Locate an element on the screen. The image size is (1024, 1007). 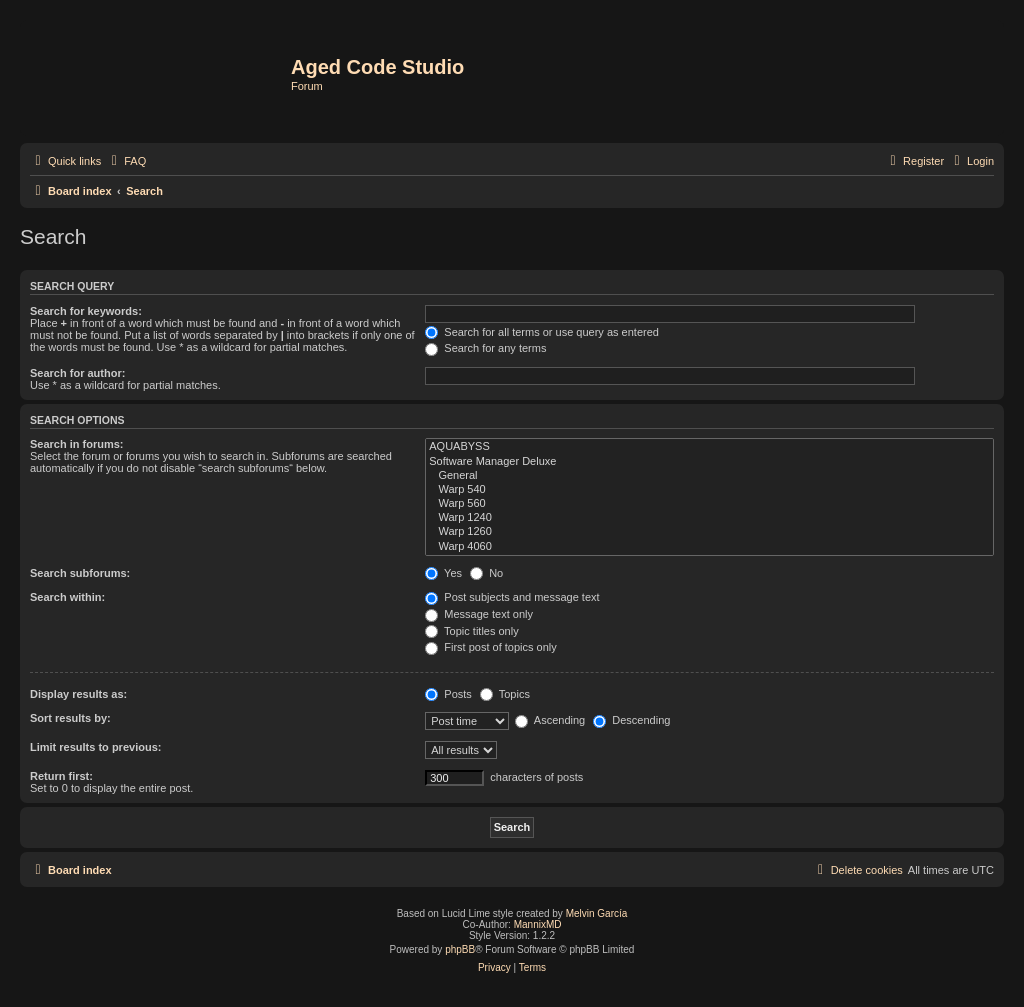
No is located at coordinates (486, 573).